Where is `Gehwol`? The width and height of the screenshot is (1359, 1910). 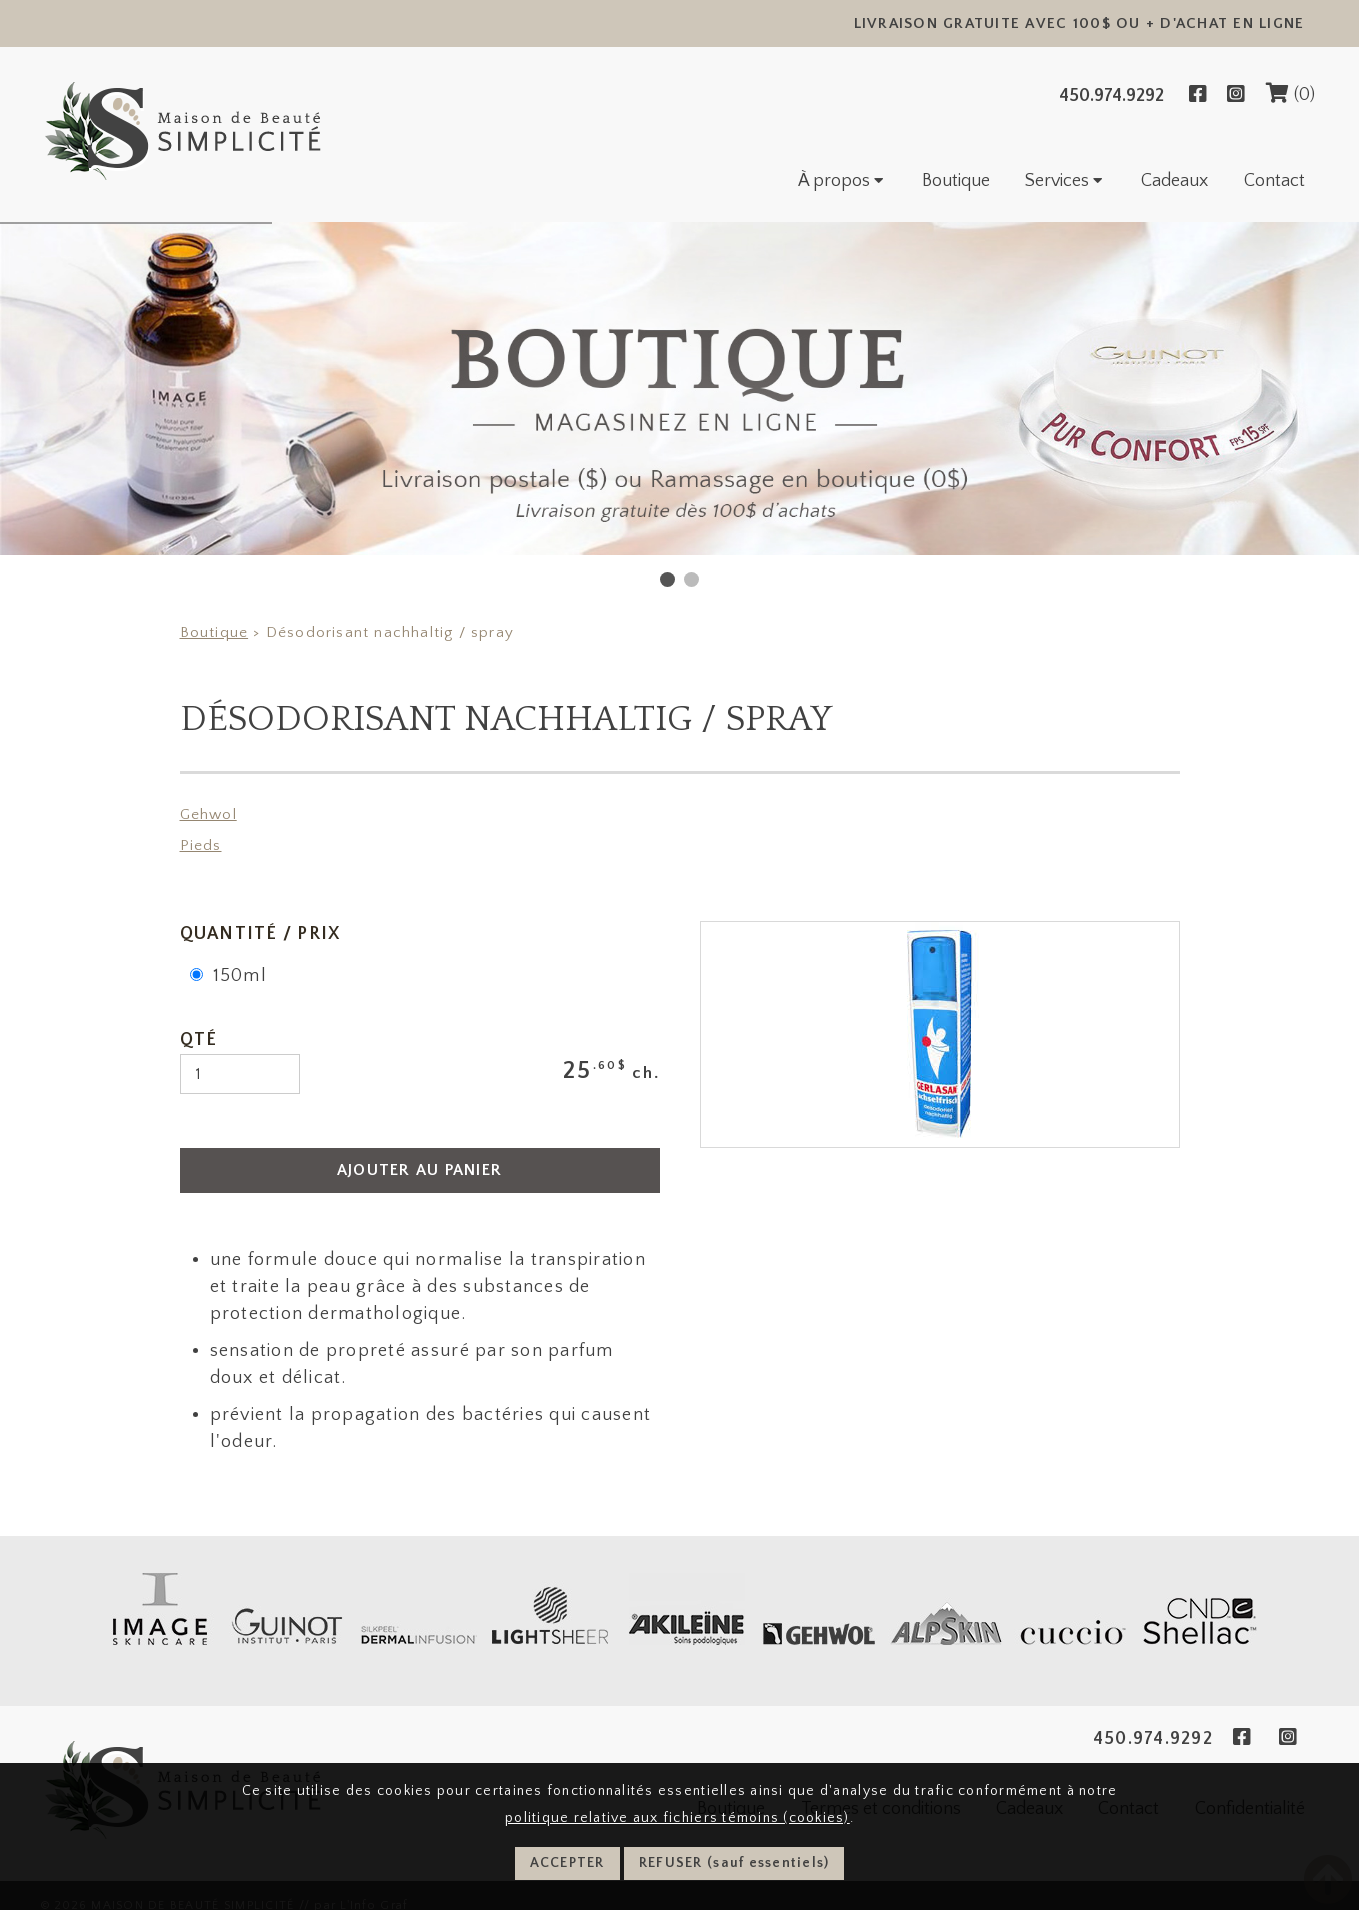
Gehwol is located at coordinates (208, 814).